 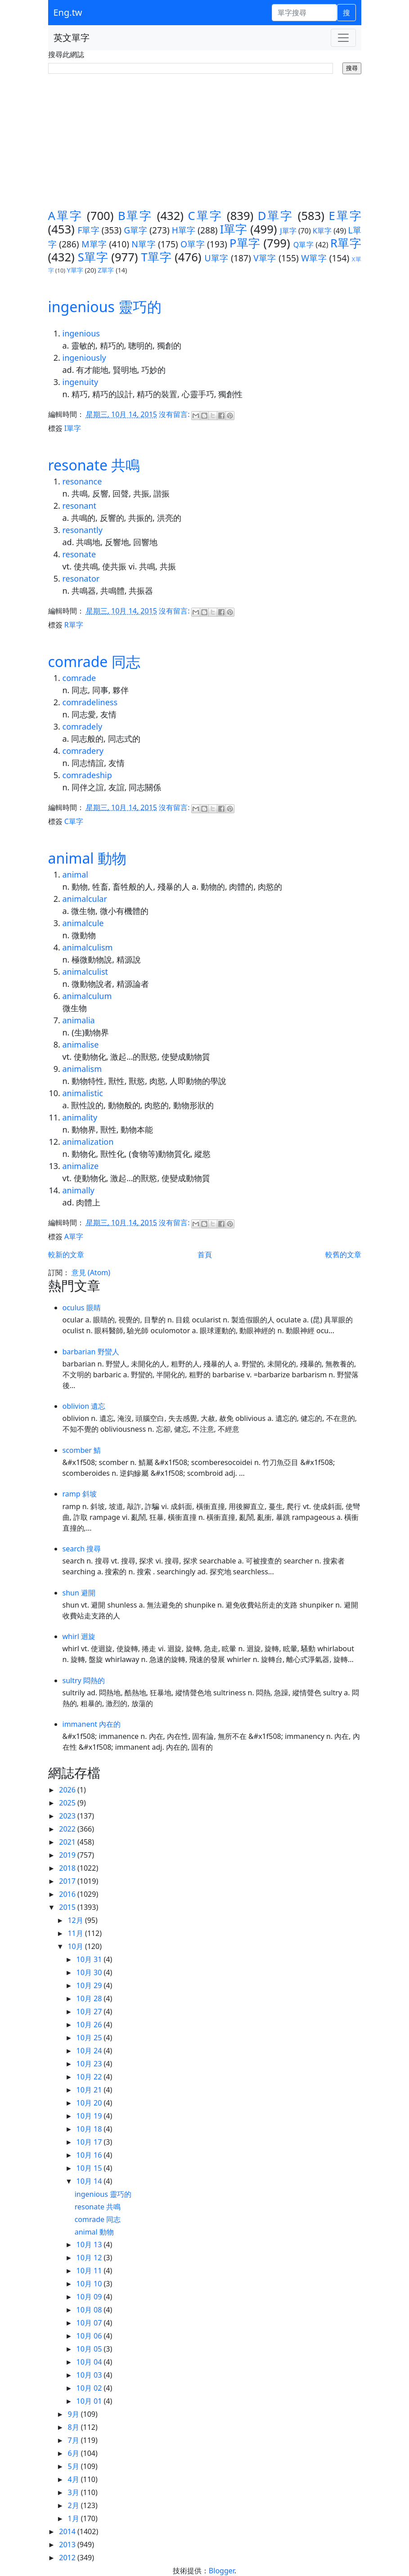 I want to click on 10月 21, so click(x=90, y=2090).